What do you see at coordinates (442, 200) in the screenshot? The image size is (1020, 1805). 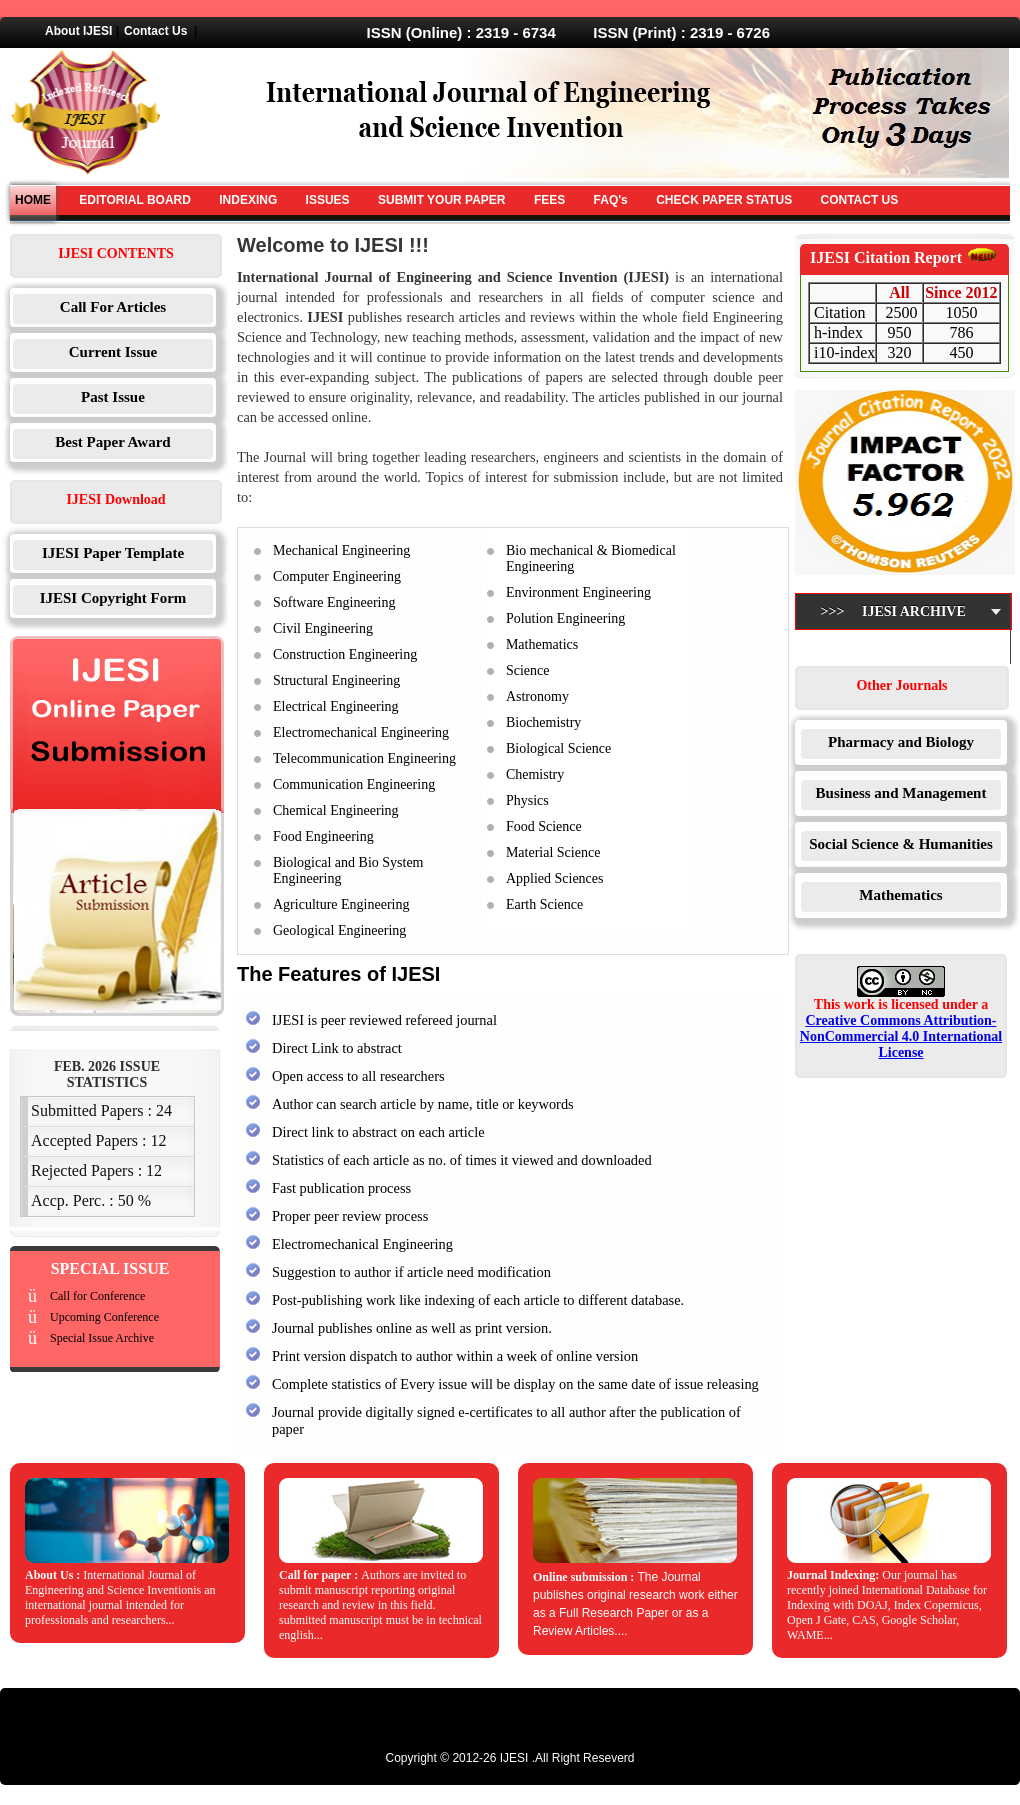 I see `SUBMIT YOUR PAPER` at bounding box center [442, 200].